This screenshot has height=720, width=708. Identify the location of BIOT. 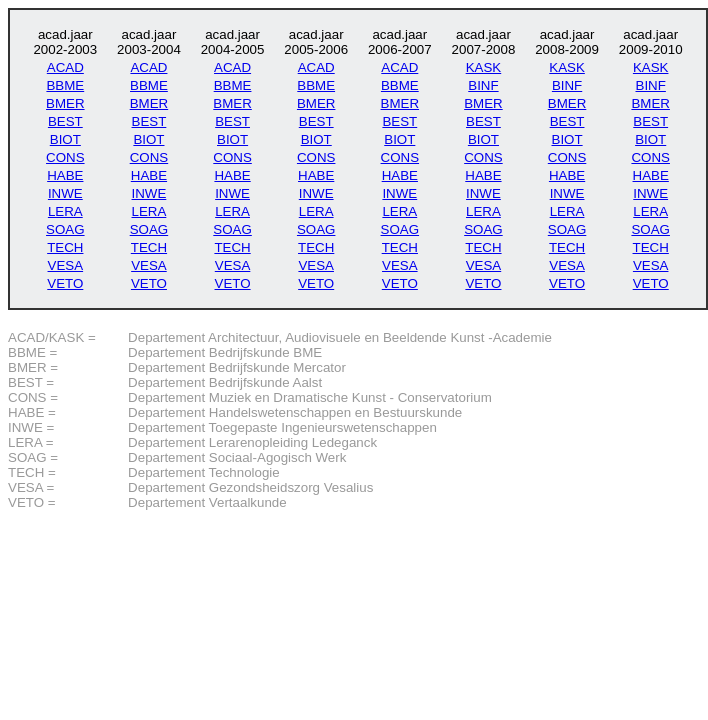
(65, 139).